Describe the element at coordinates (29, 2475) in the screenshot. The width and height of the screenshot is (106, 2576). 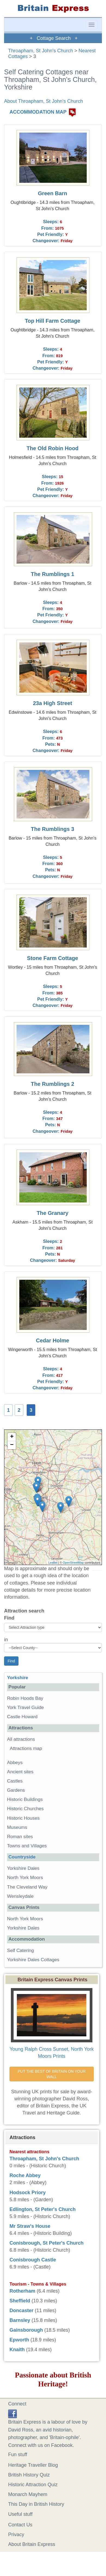
I see `British History Quiz` at that location.